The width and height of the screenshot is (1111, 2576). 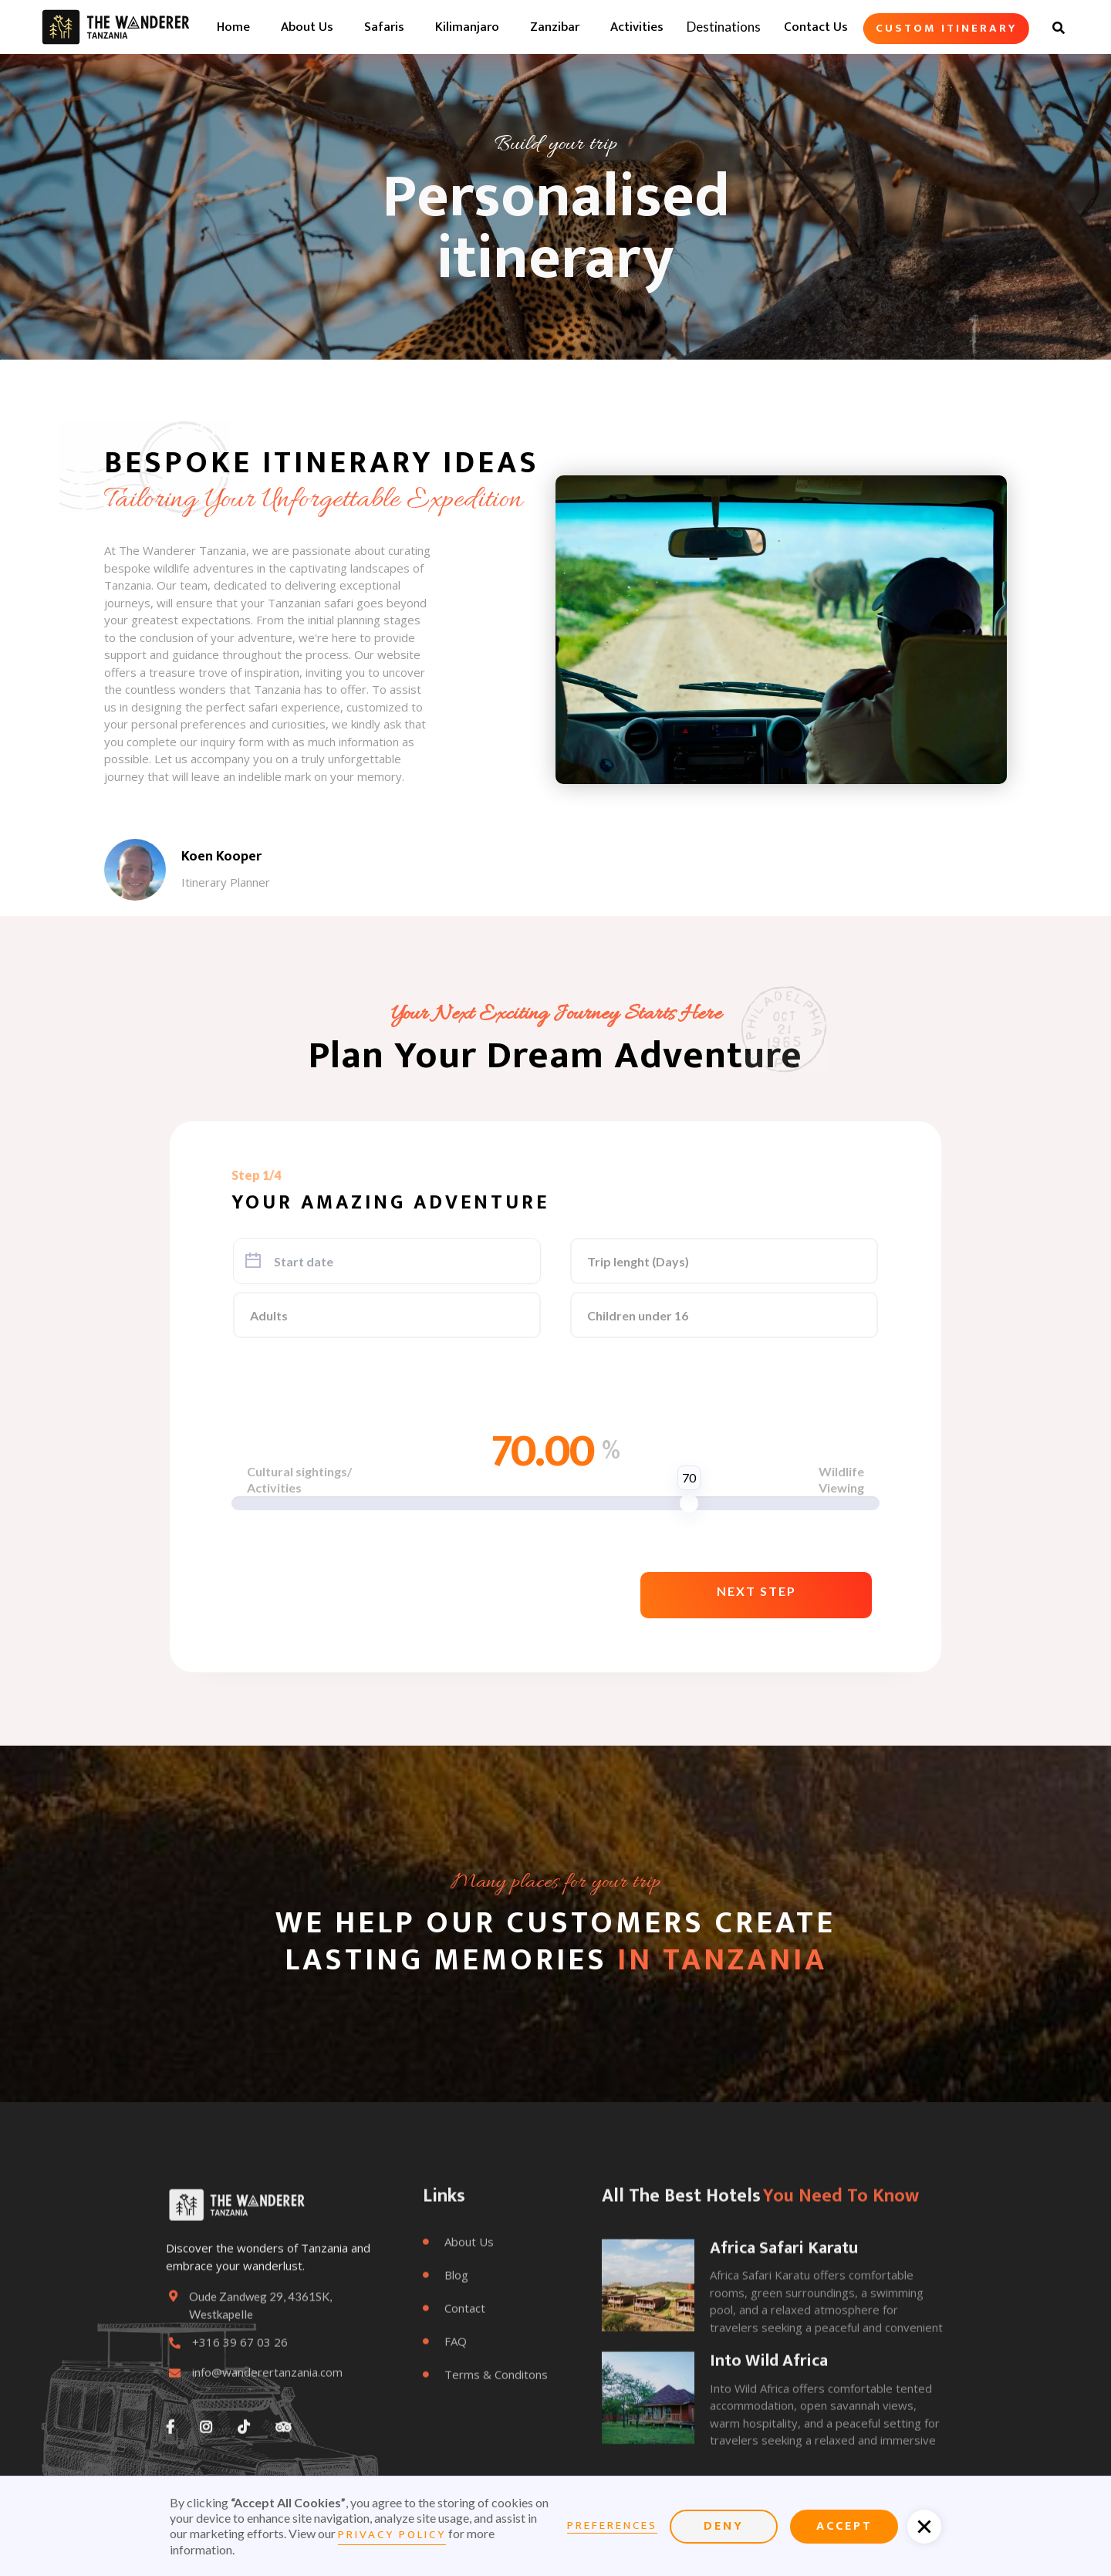 What do you see at coordinates (637, 27) in the screenshot?
I see `Activities` at bounding box center [637, 27].